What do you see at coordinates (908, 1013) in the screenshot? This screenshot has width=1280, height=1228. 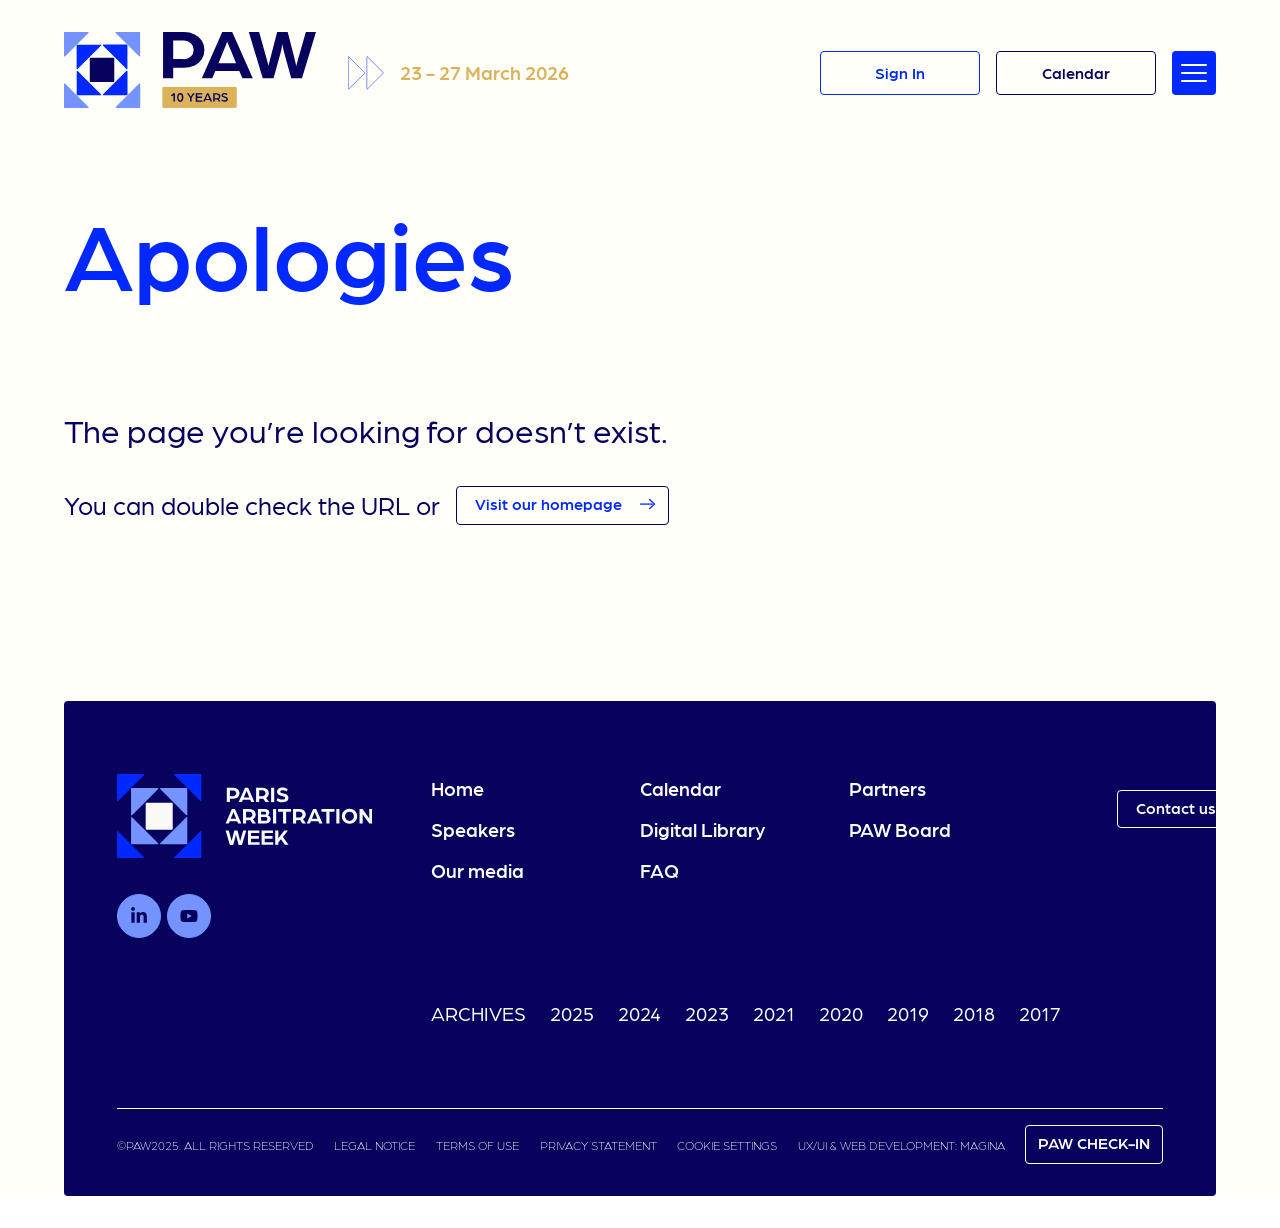 I see `2019` at bounding box center [908, 1013].